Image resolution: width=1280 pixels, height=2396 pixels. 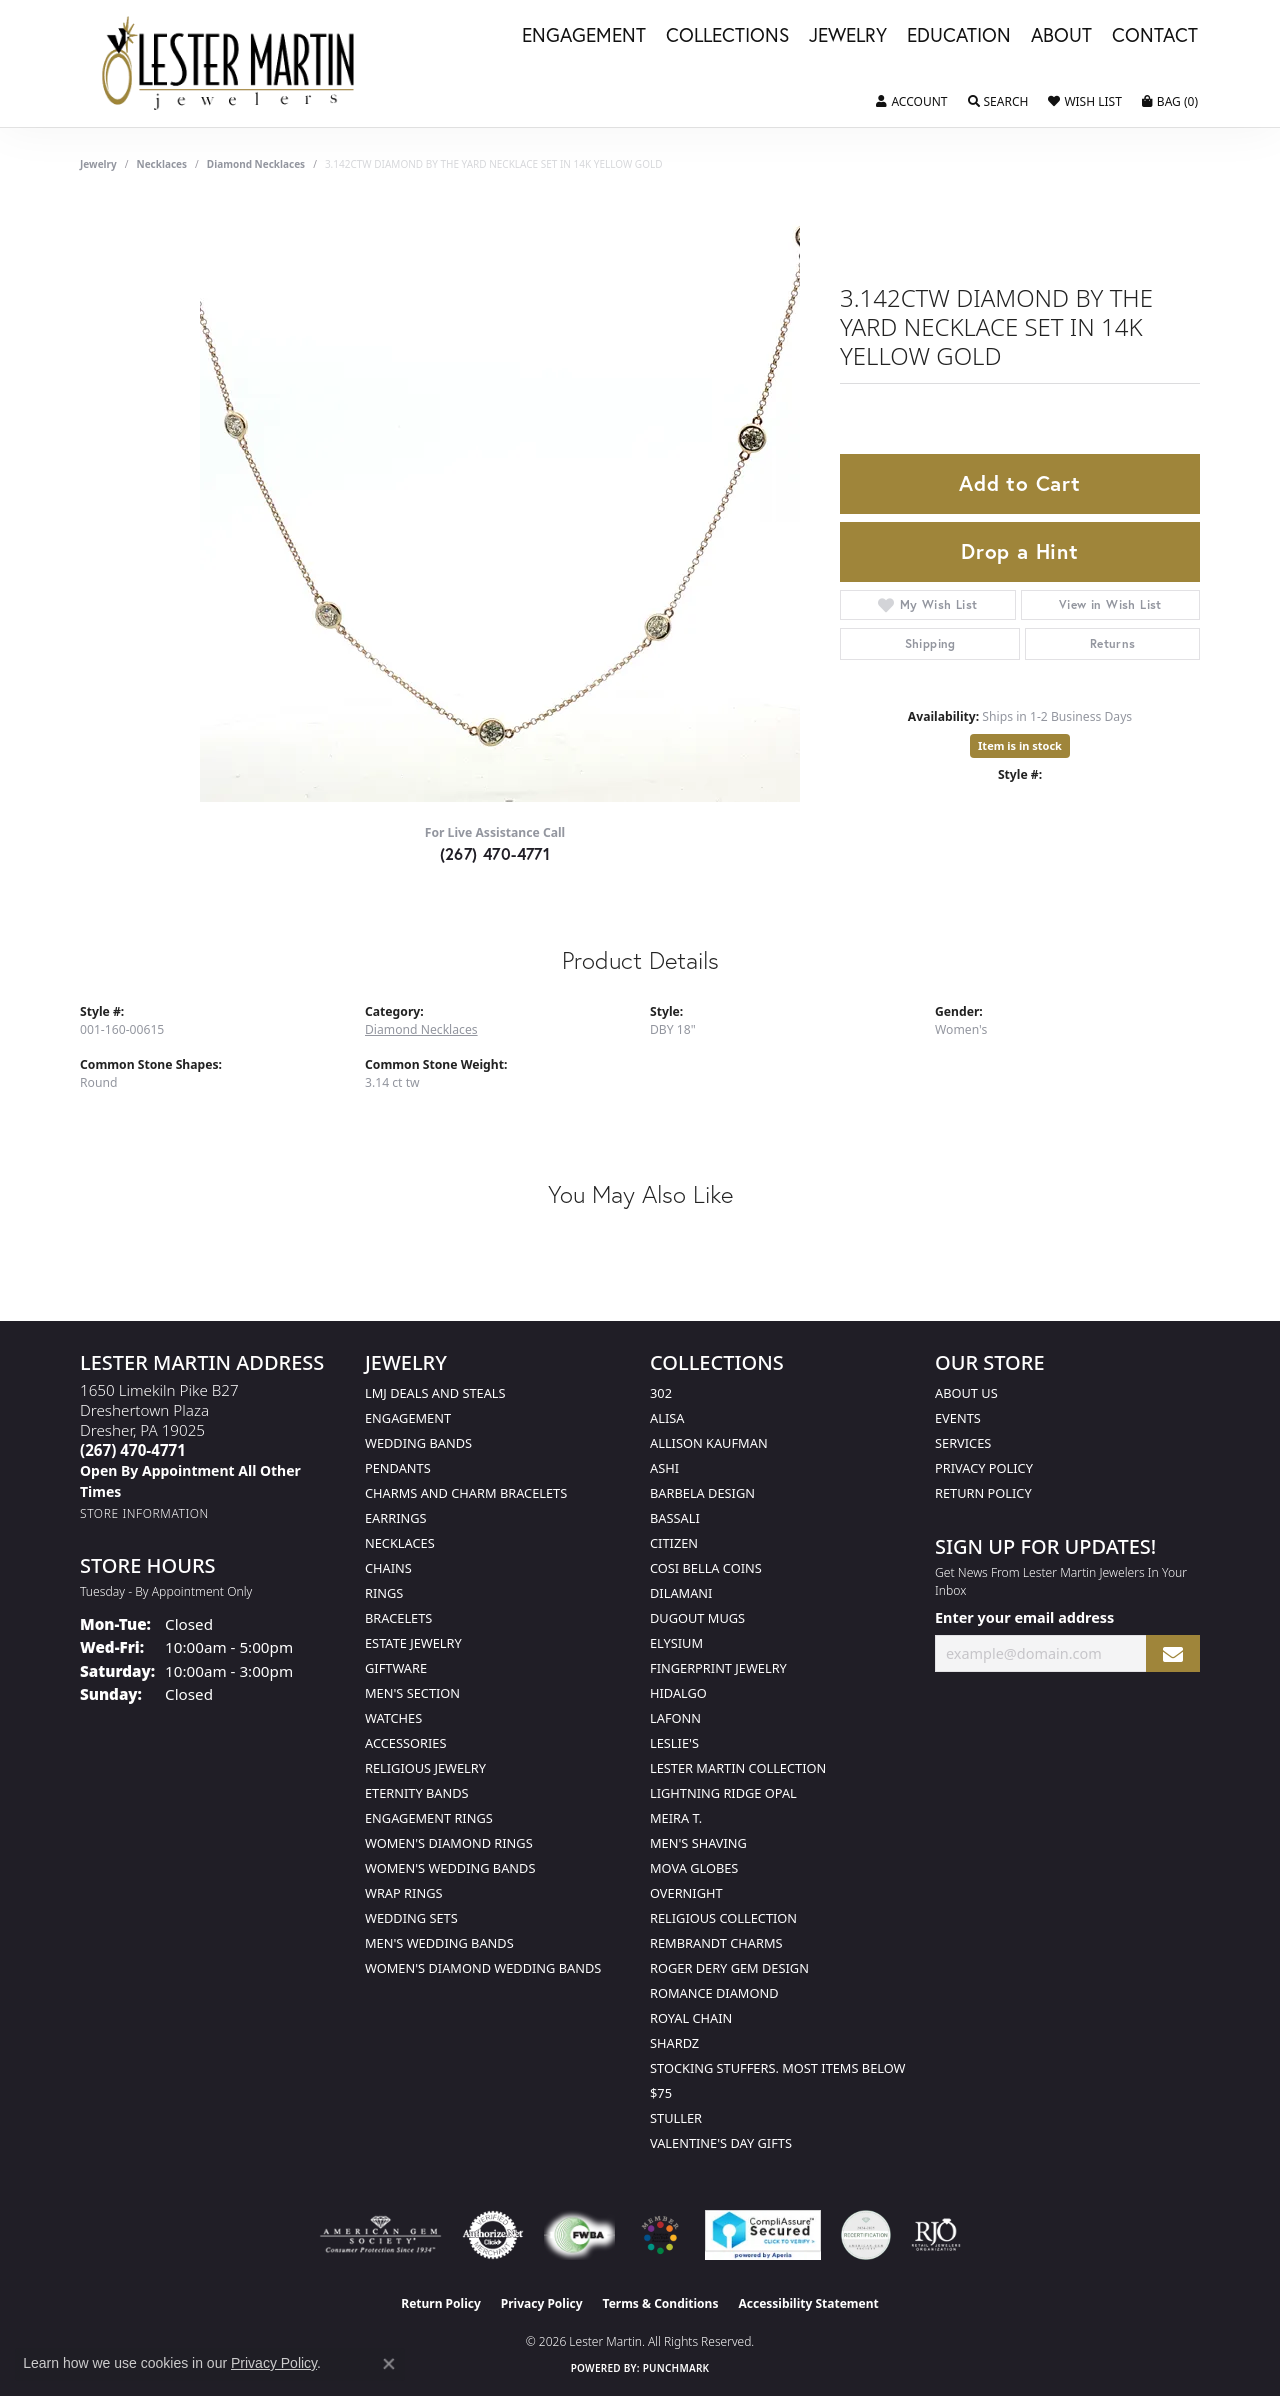 What do you see at coordinates (958, 1418) in the screenshot?
I see `Events` at bounding box center [958, 1418].